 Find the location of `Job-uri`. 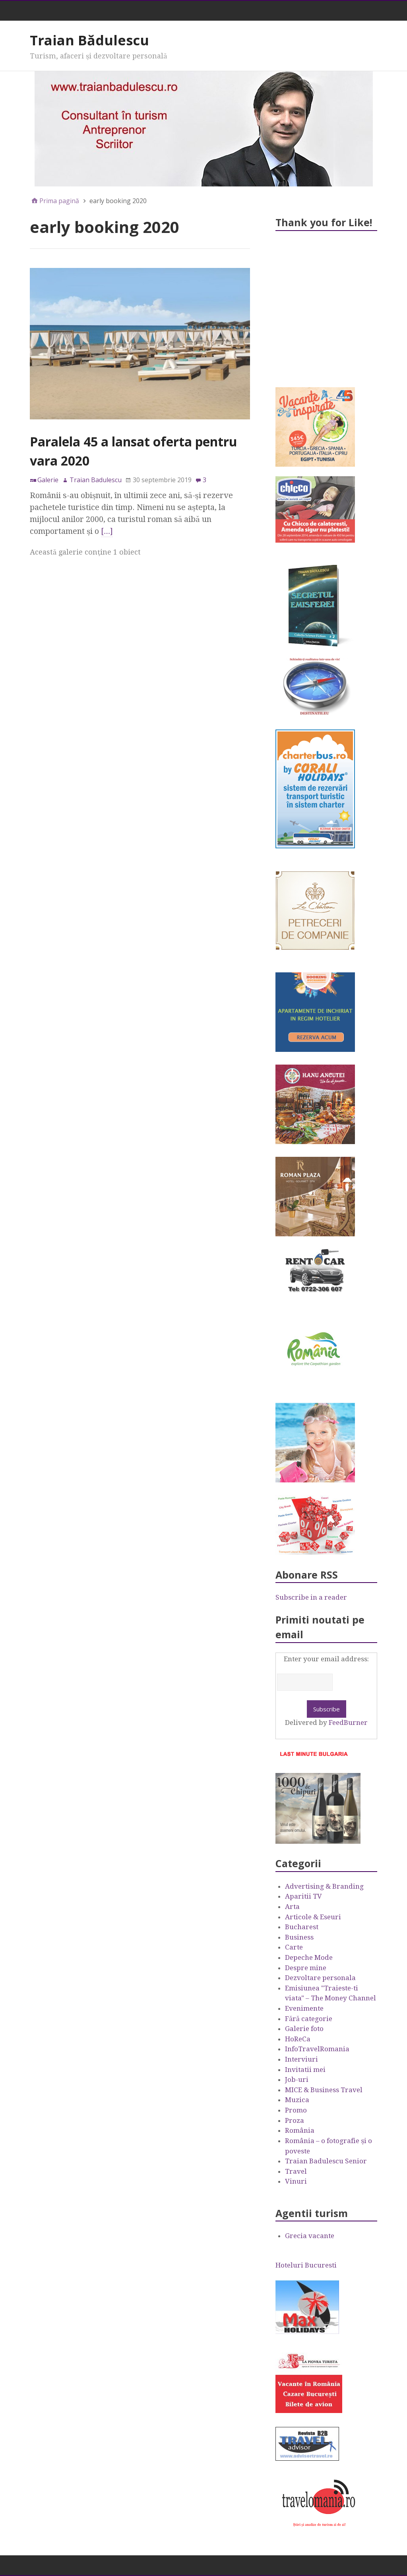

Job-uri is located at coordinates (296, 2079).